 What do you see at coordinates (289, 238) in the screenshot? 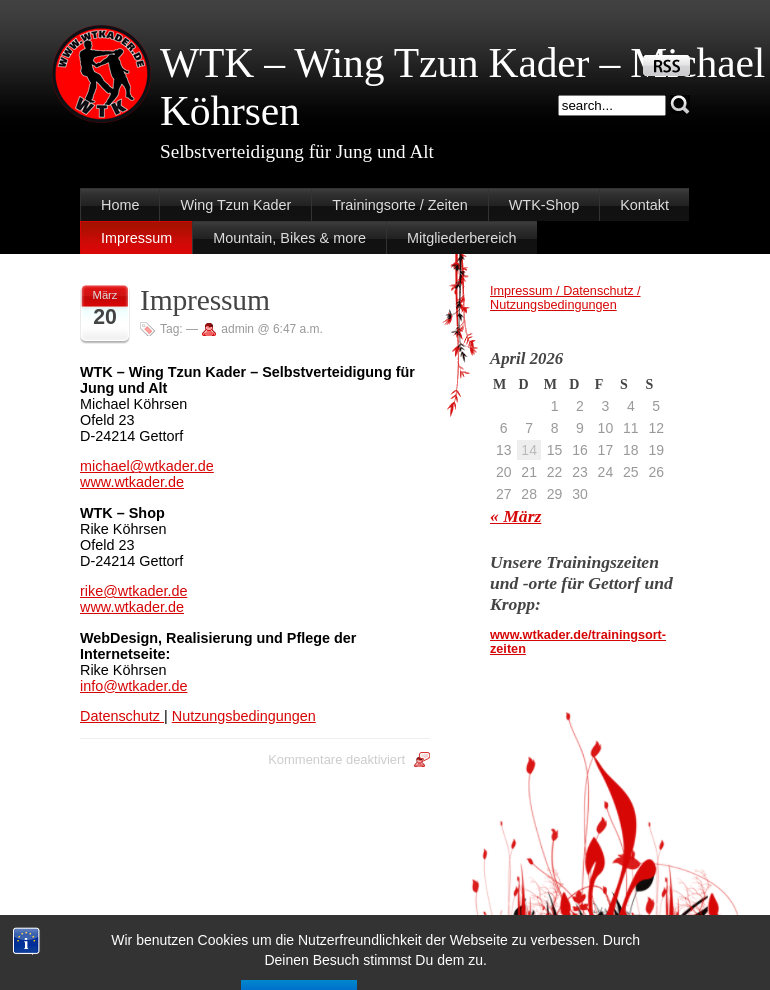
I see `Mountain, Bikes & more` at bounding box center [289, 238].